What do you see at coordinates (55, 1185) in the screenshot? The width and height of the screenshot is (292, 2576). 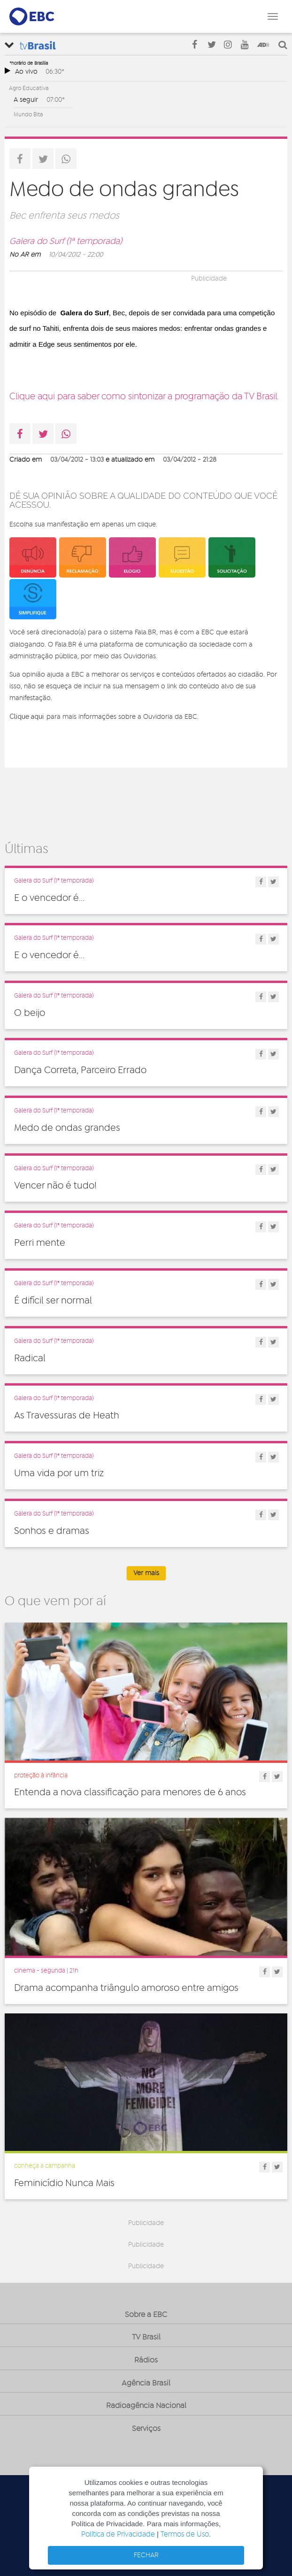 I see `Vencer não é tudo!` at bounding box center [55, 1185].